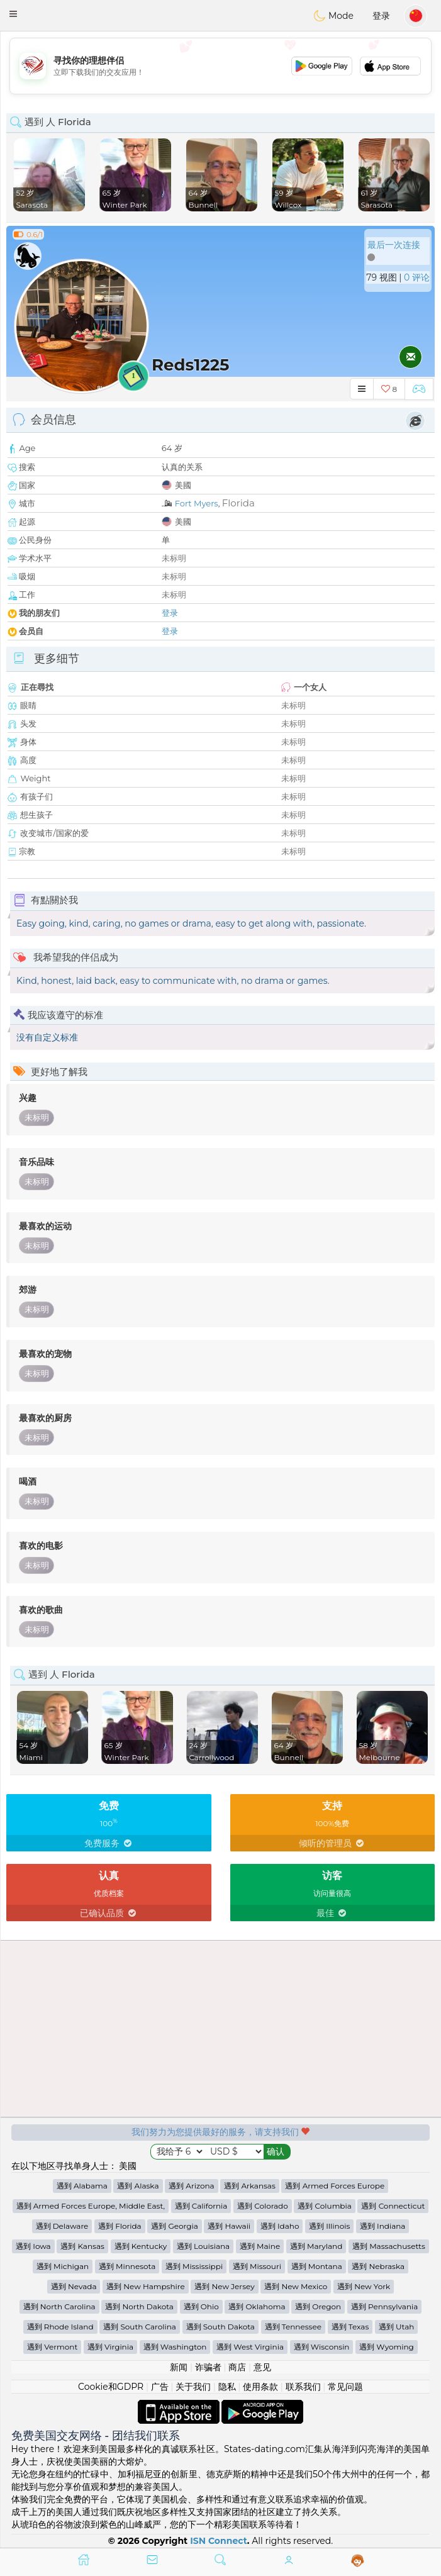  I want to click on 遇到 Rhode Island, so click(60, 2326).